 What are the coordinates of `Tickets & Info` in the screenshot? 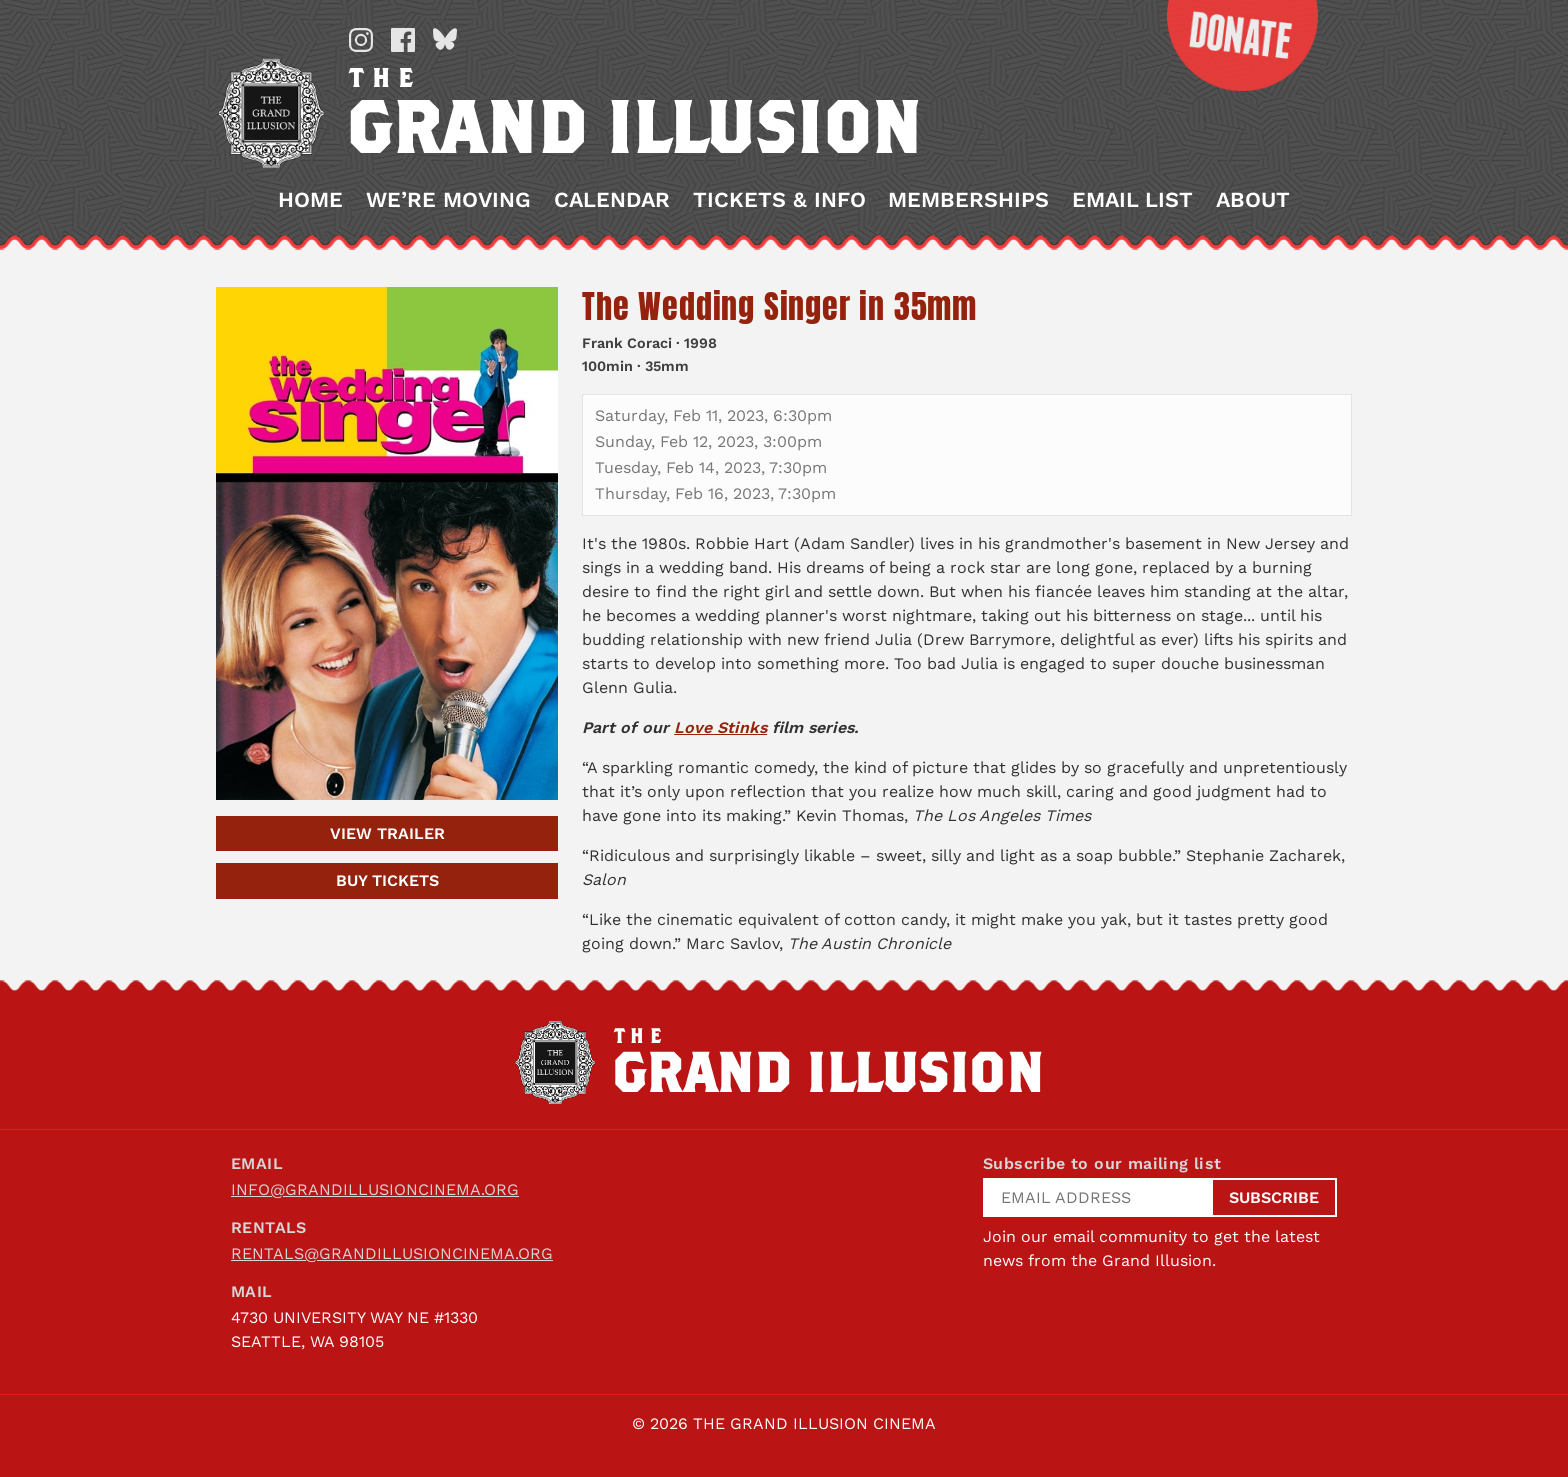 It's located at (779, 200).